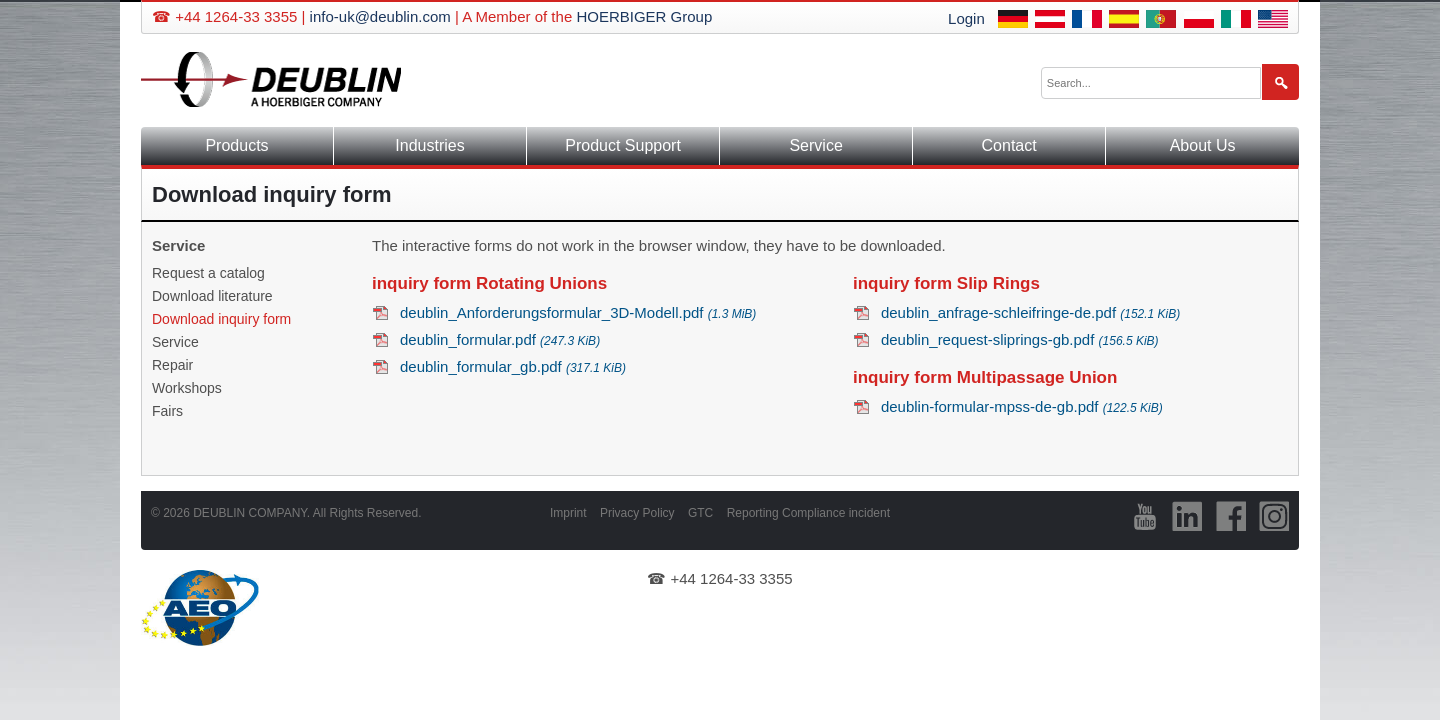 The image size is (1440, 720). What do you see at coordinates (513, 366) in the screenshot?
I see `deublin_formular_gb.pdf` at bounding box center [513, 366].